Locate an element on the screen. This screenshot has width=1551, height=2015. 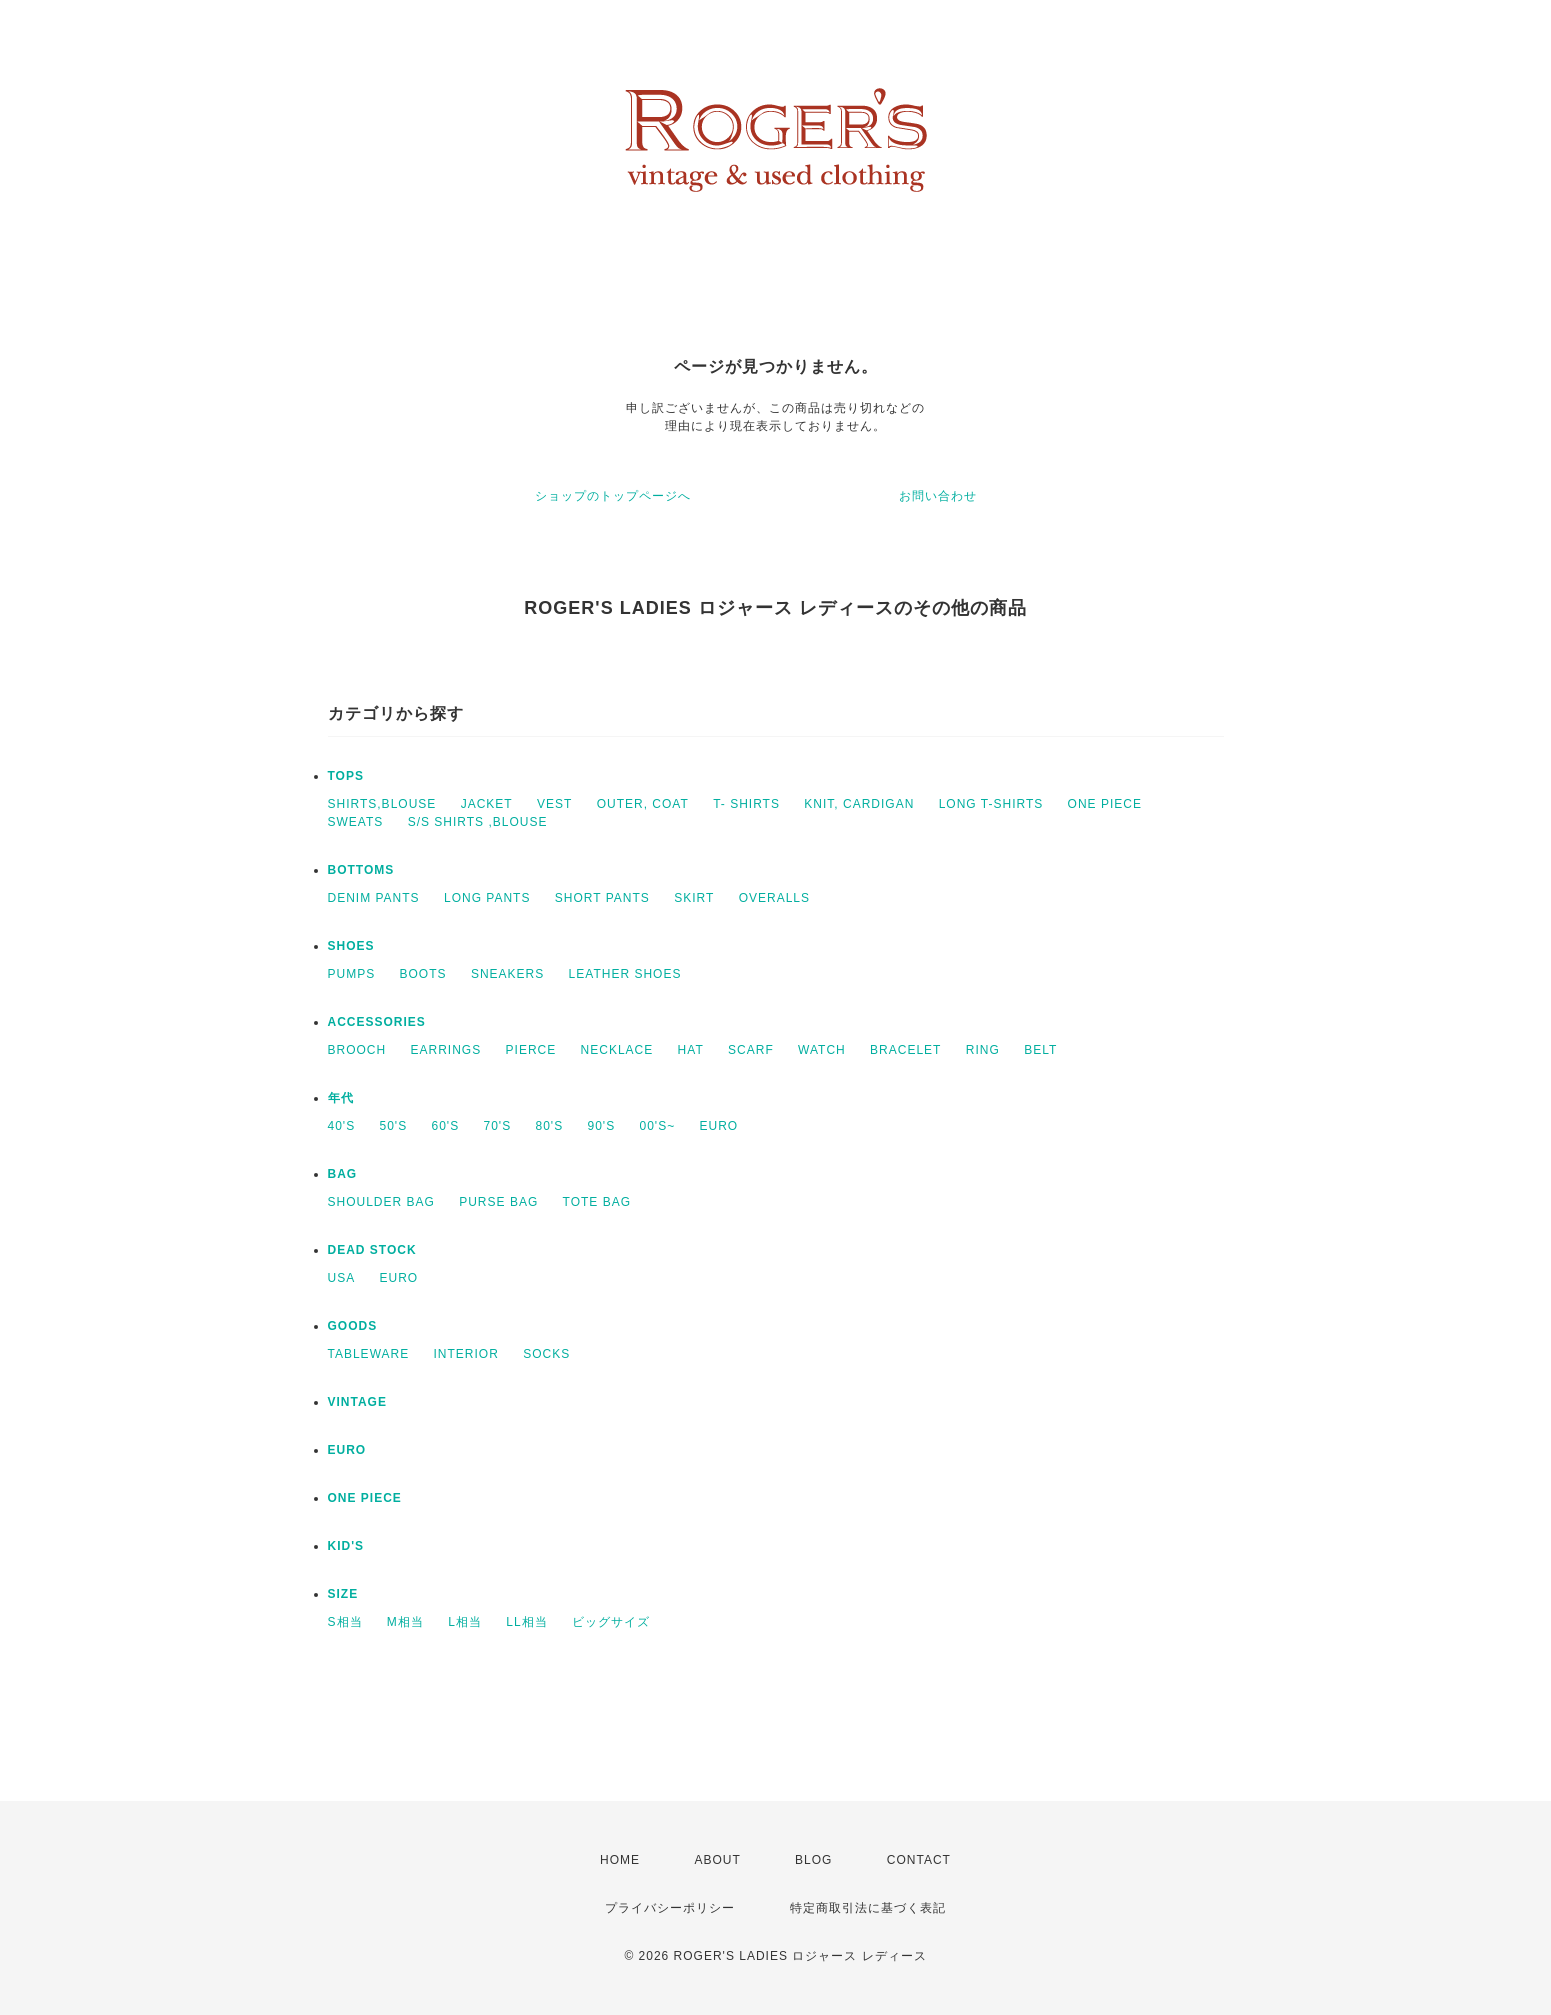
BROOCH is located at coordinates (357, 1050).